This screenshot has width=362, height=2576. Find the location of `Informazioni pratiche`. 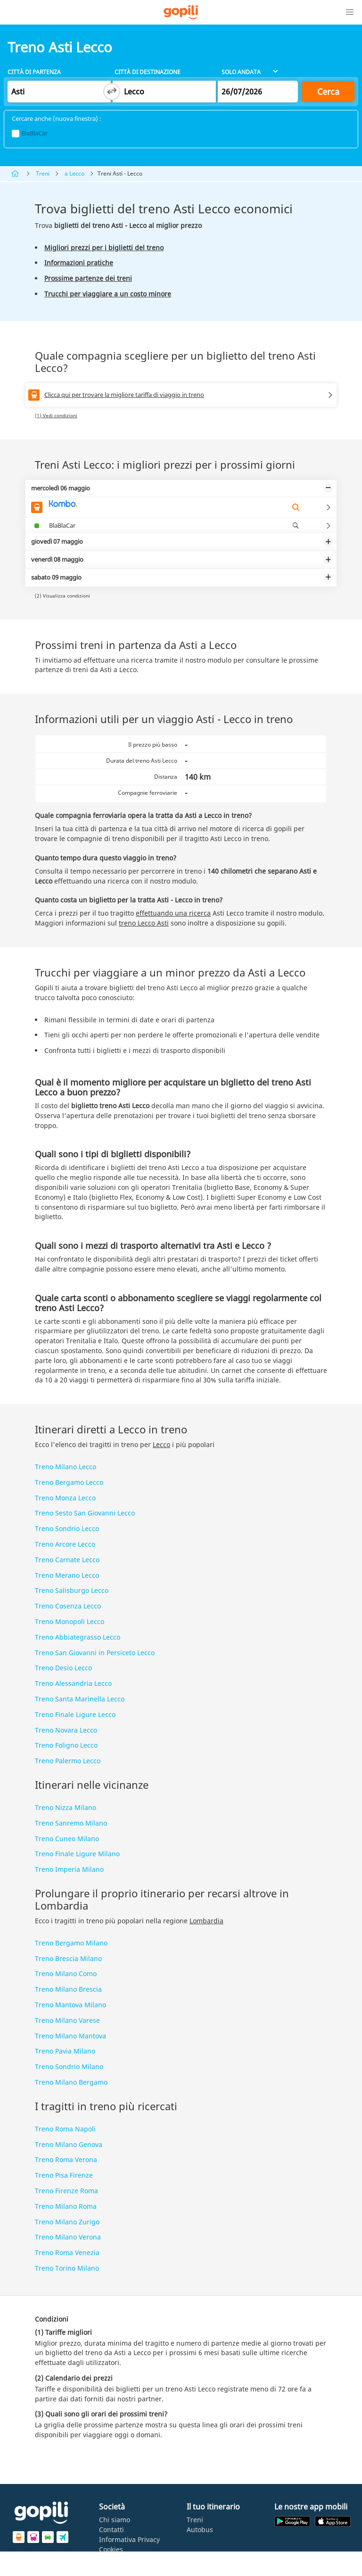

Informazioni pratiche is located at coordinates (78, 262).